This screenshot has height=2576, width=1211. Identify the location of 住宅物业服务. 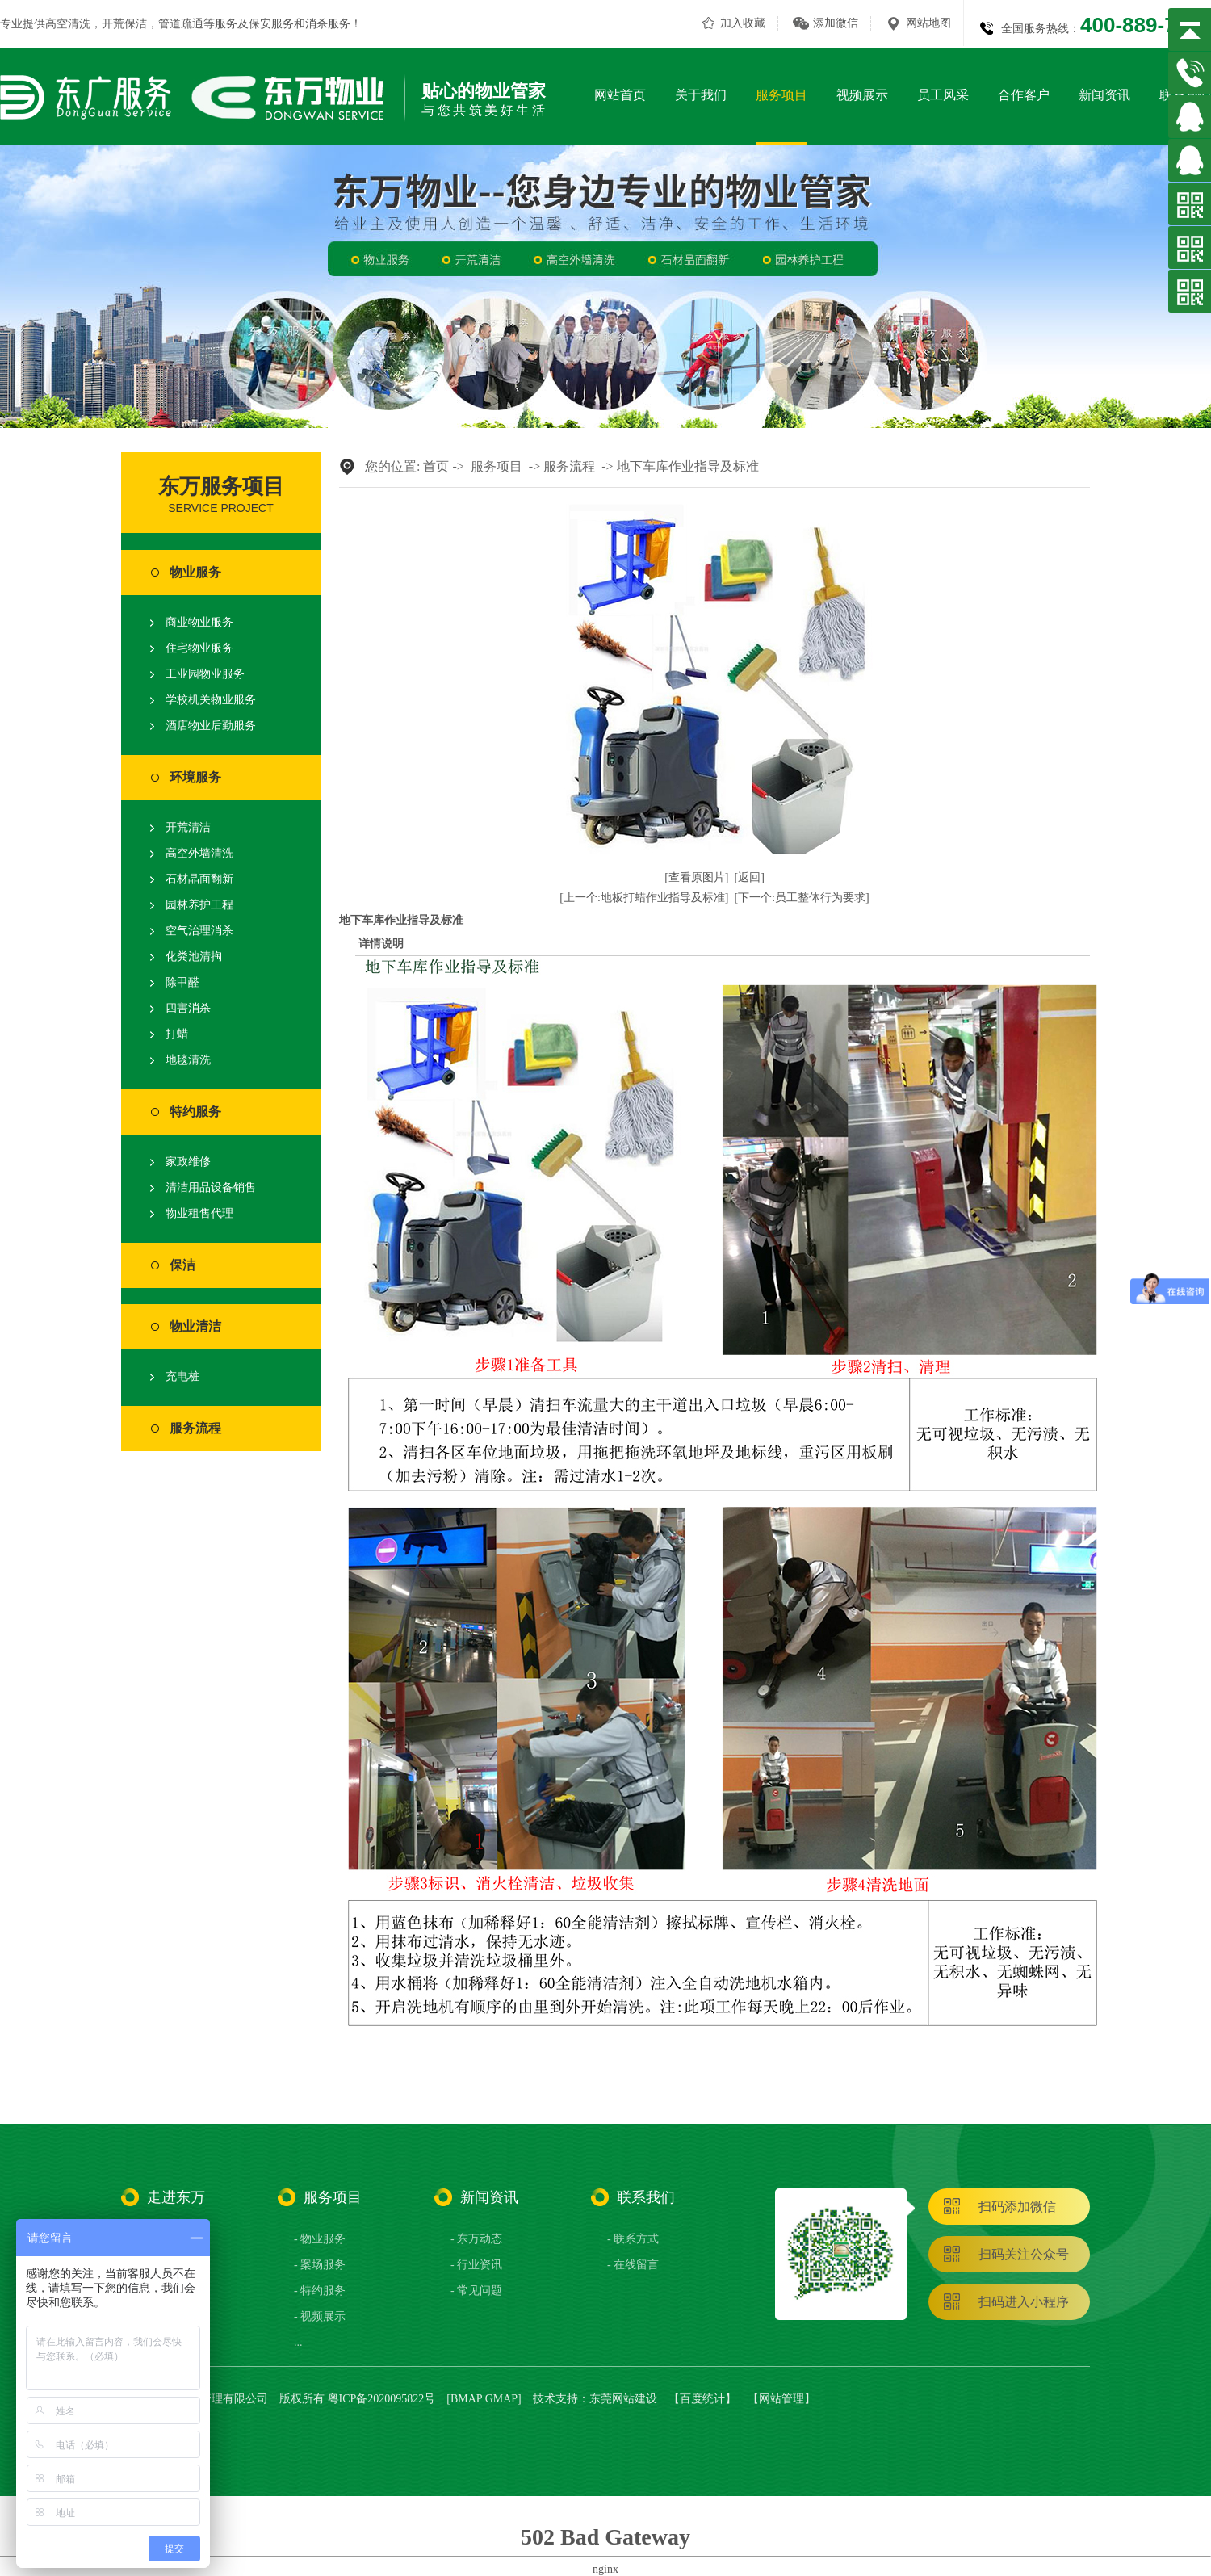
(199, 648).